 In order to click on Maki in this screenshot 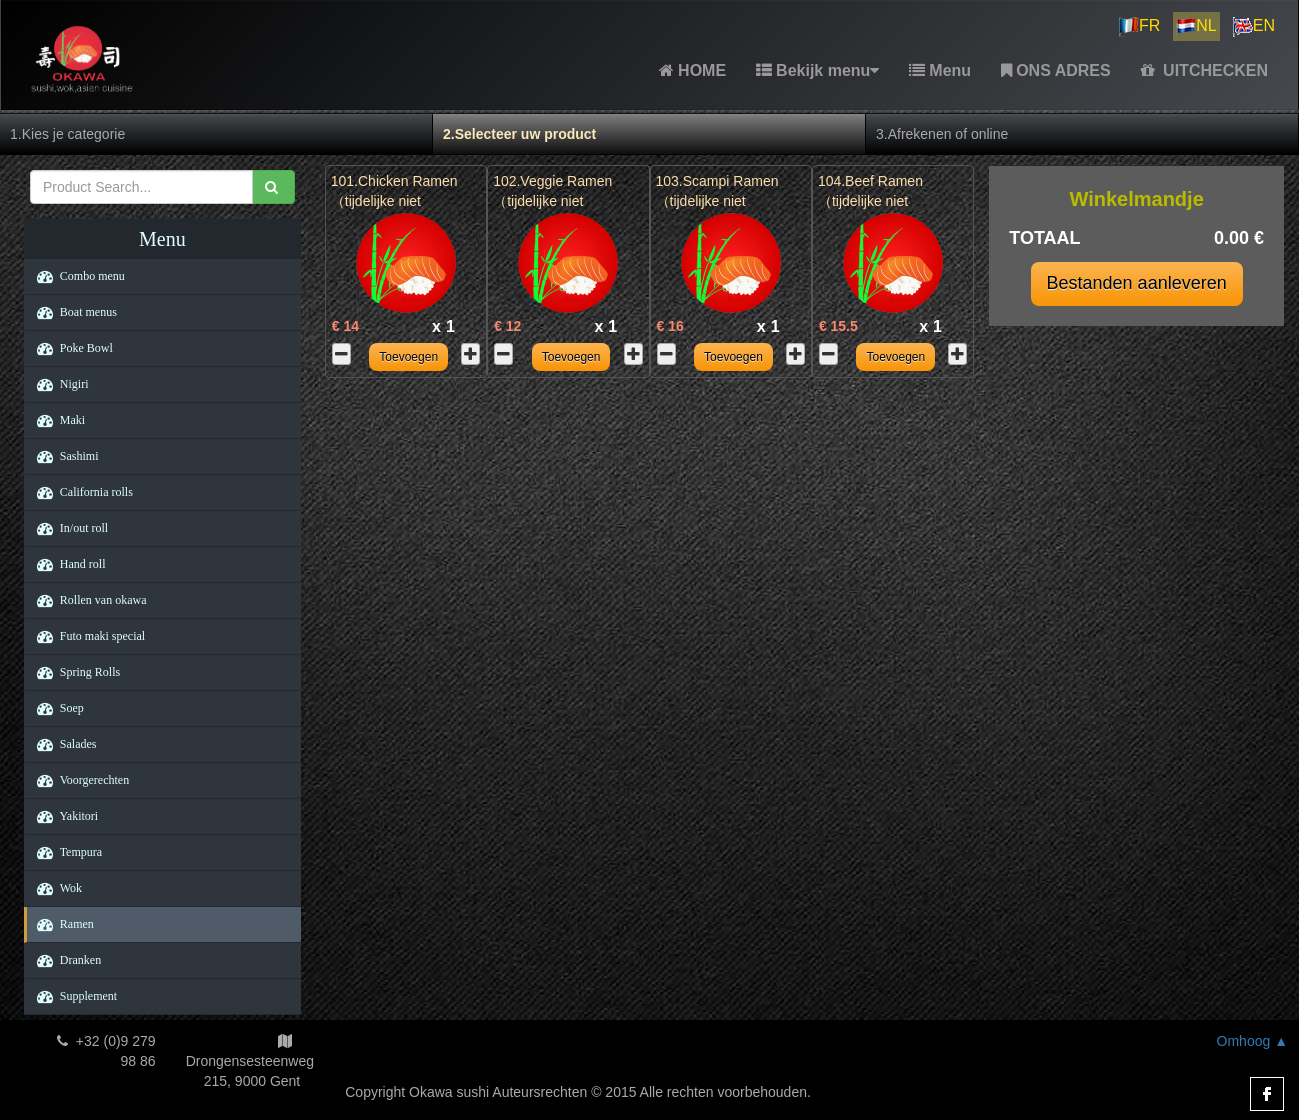, I will do `click(56, 420)`.